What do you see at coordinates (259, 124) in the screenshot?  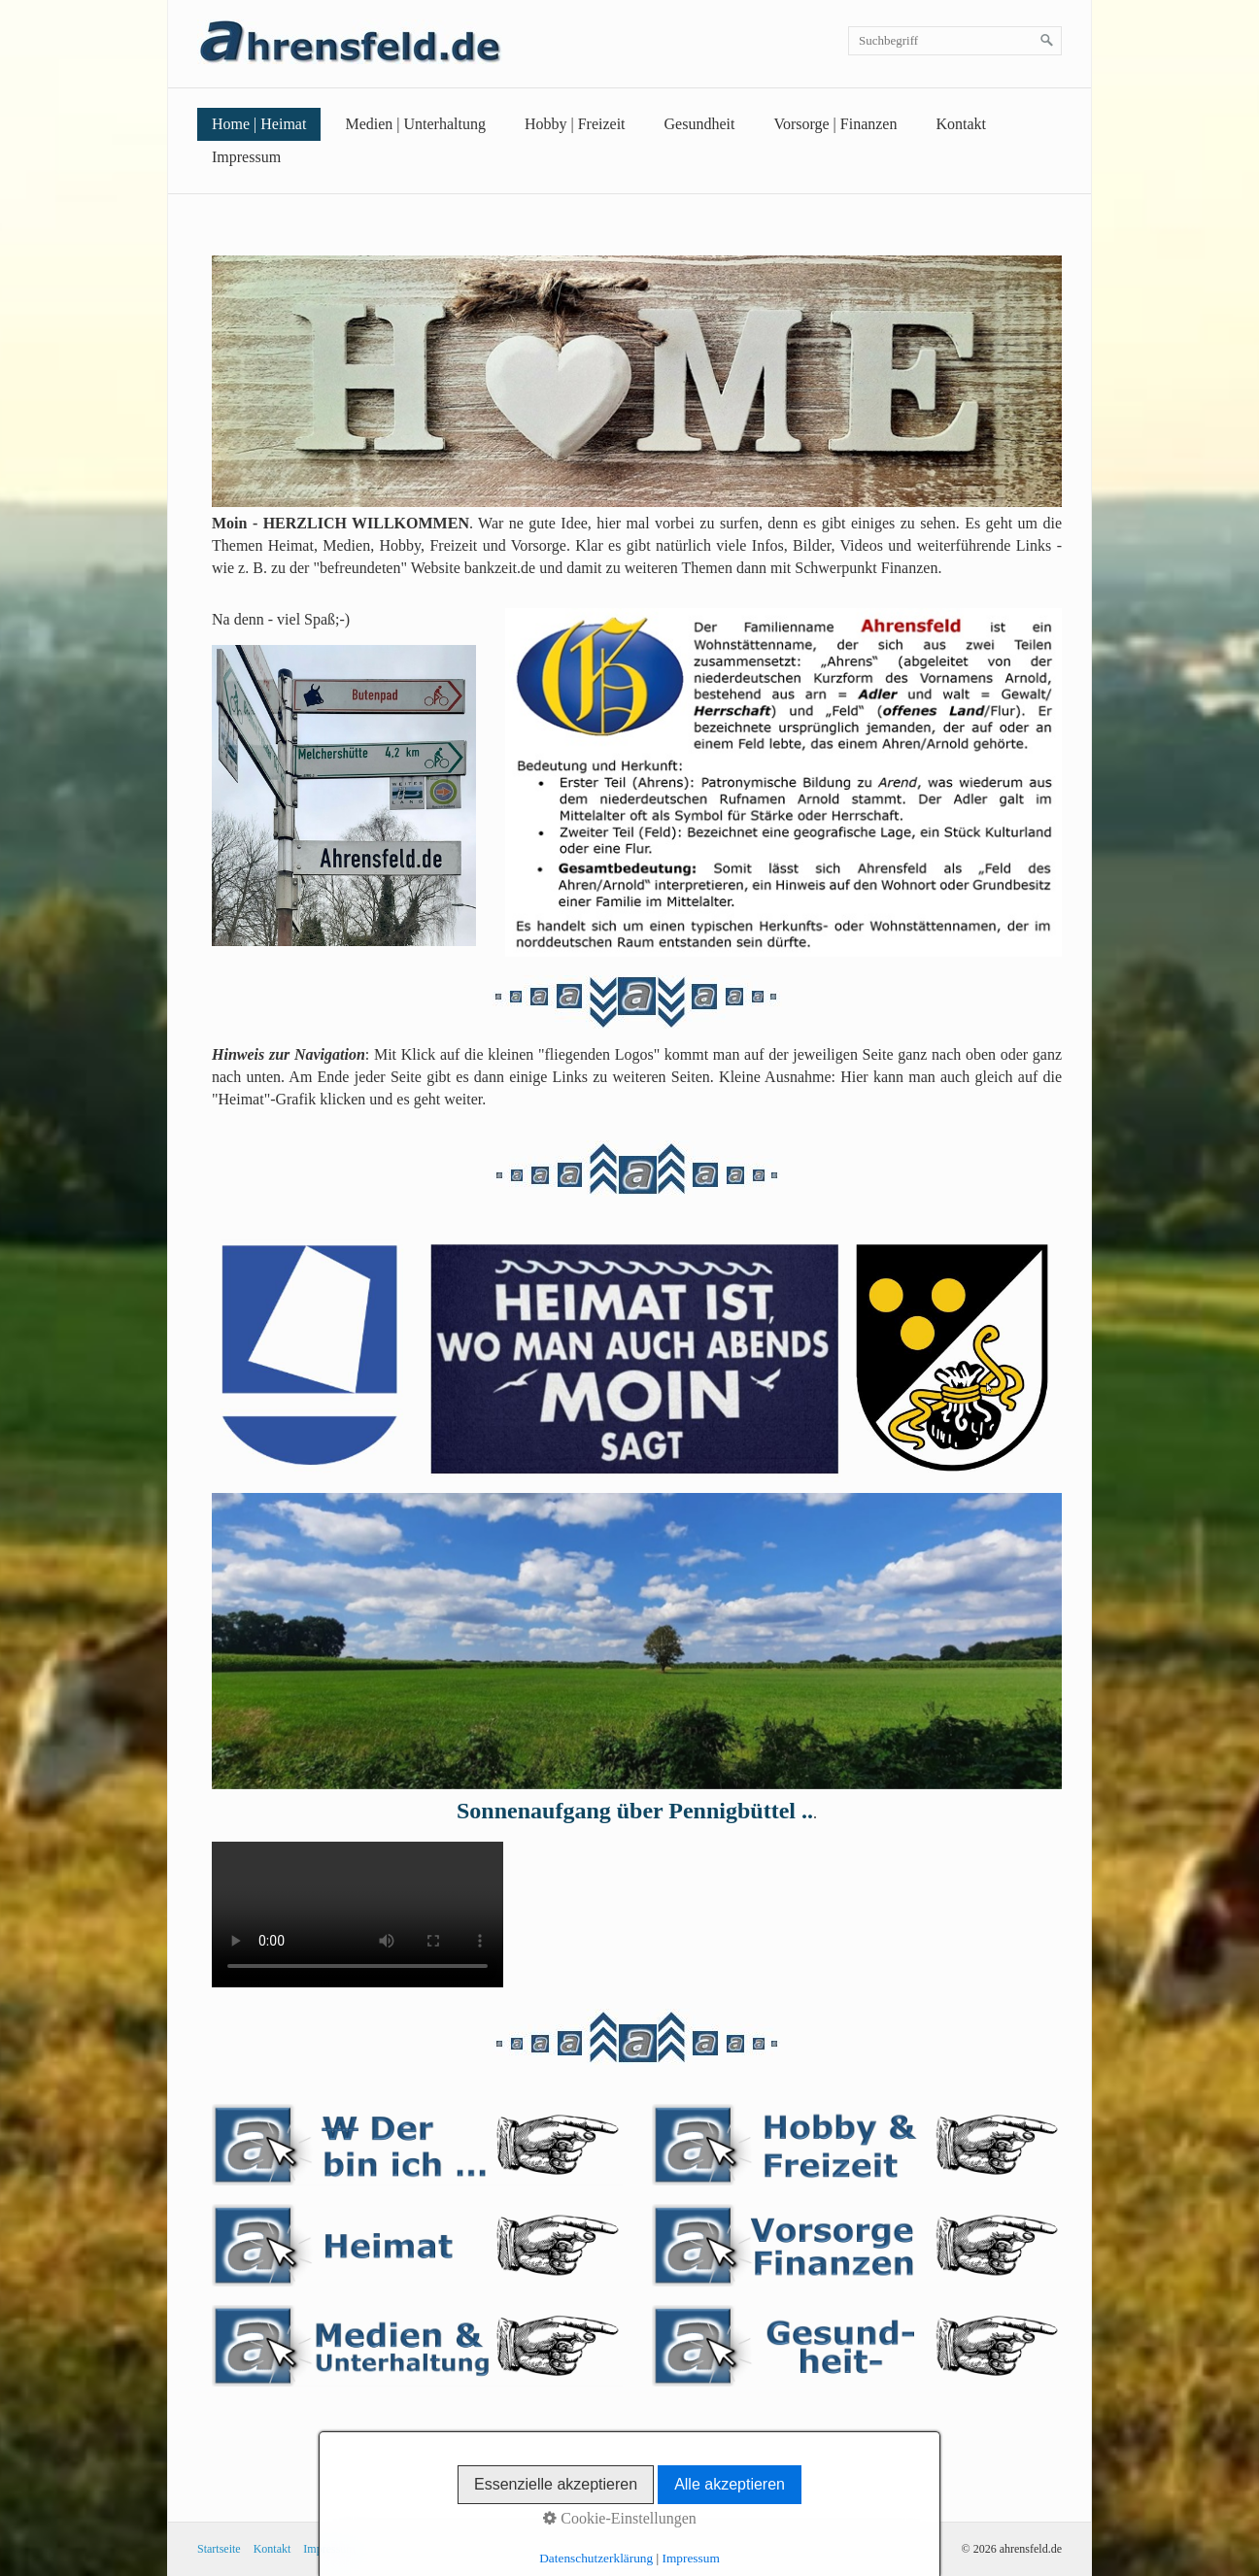 I see `Home | Heimat` at bounding box center [259, 124].